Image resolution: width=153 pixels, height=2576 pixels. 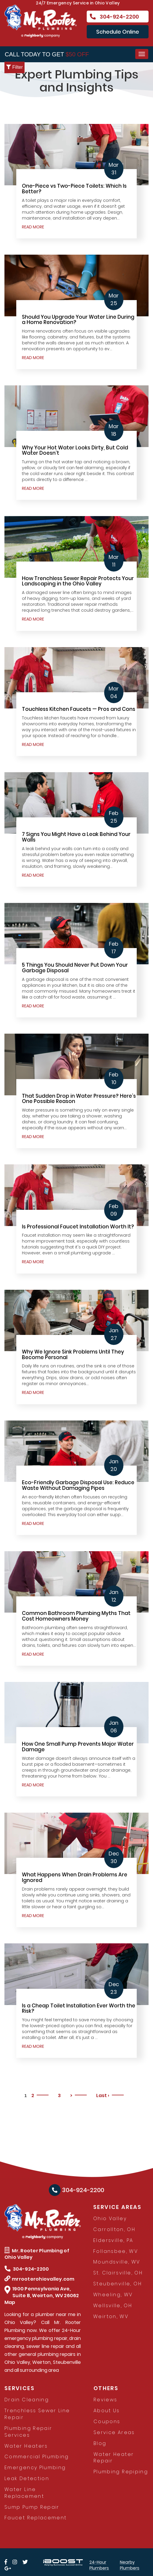 What do you see at coordinates (36, 2456) in the screenshot?
I see `Commercial Plumbing` at bounding box center [36, 2456].